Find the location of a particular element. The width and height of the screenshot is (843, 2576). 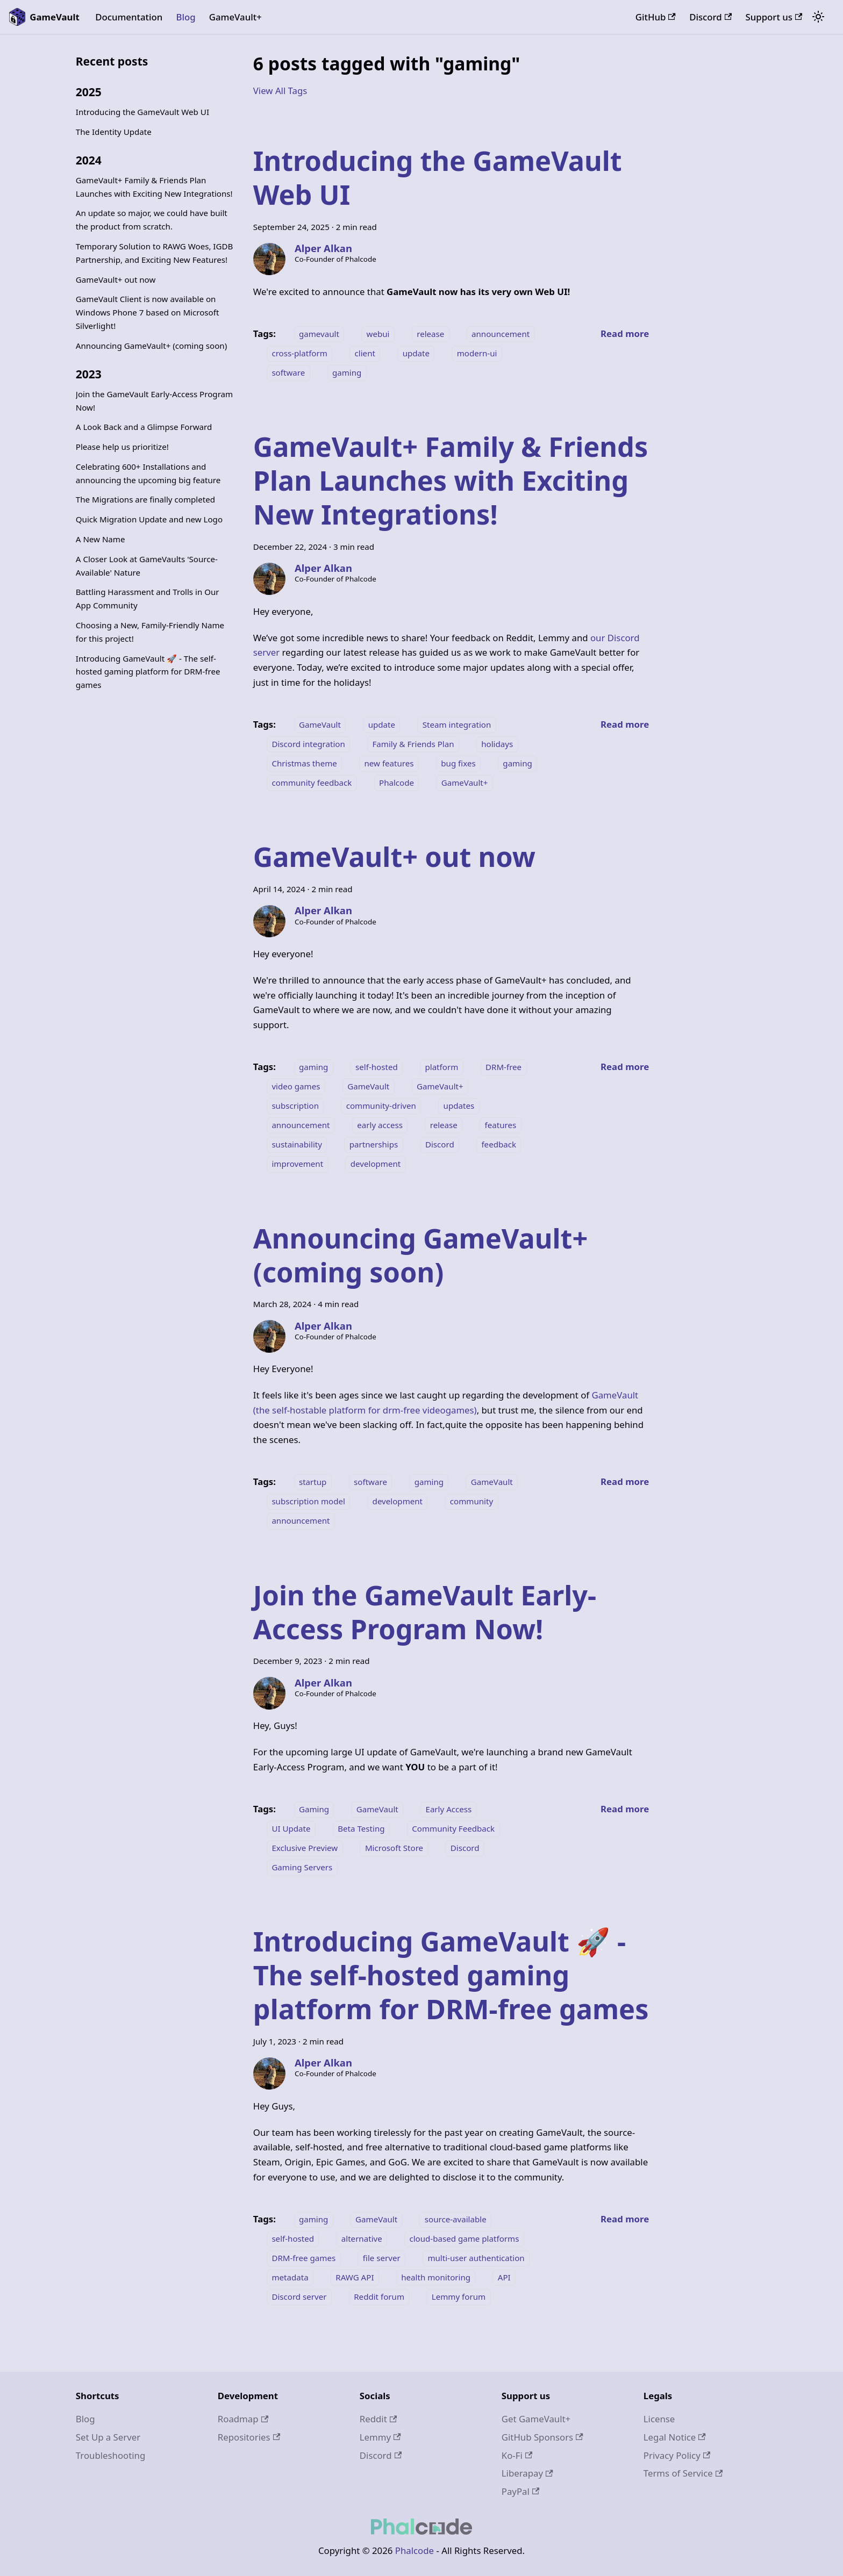

Choosing a New, Family-Friendly Name for this project! is located at coordinates (150, 632).